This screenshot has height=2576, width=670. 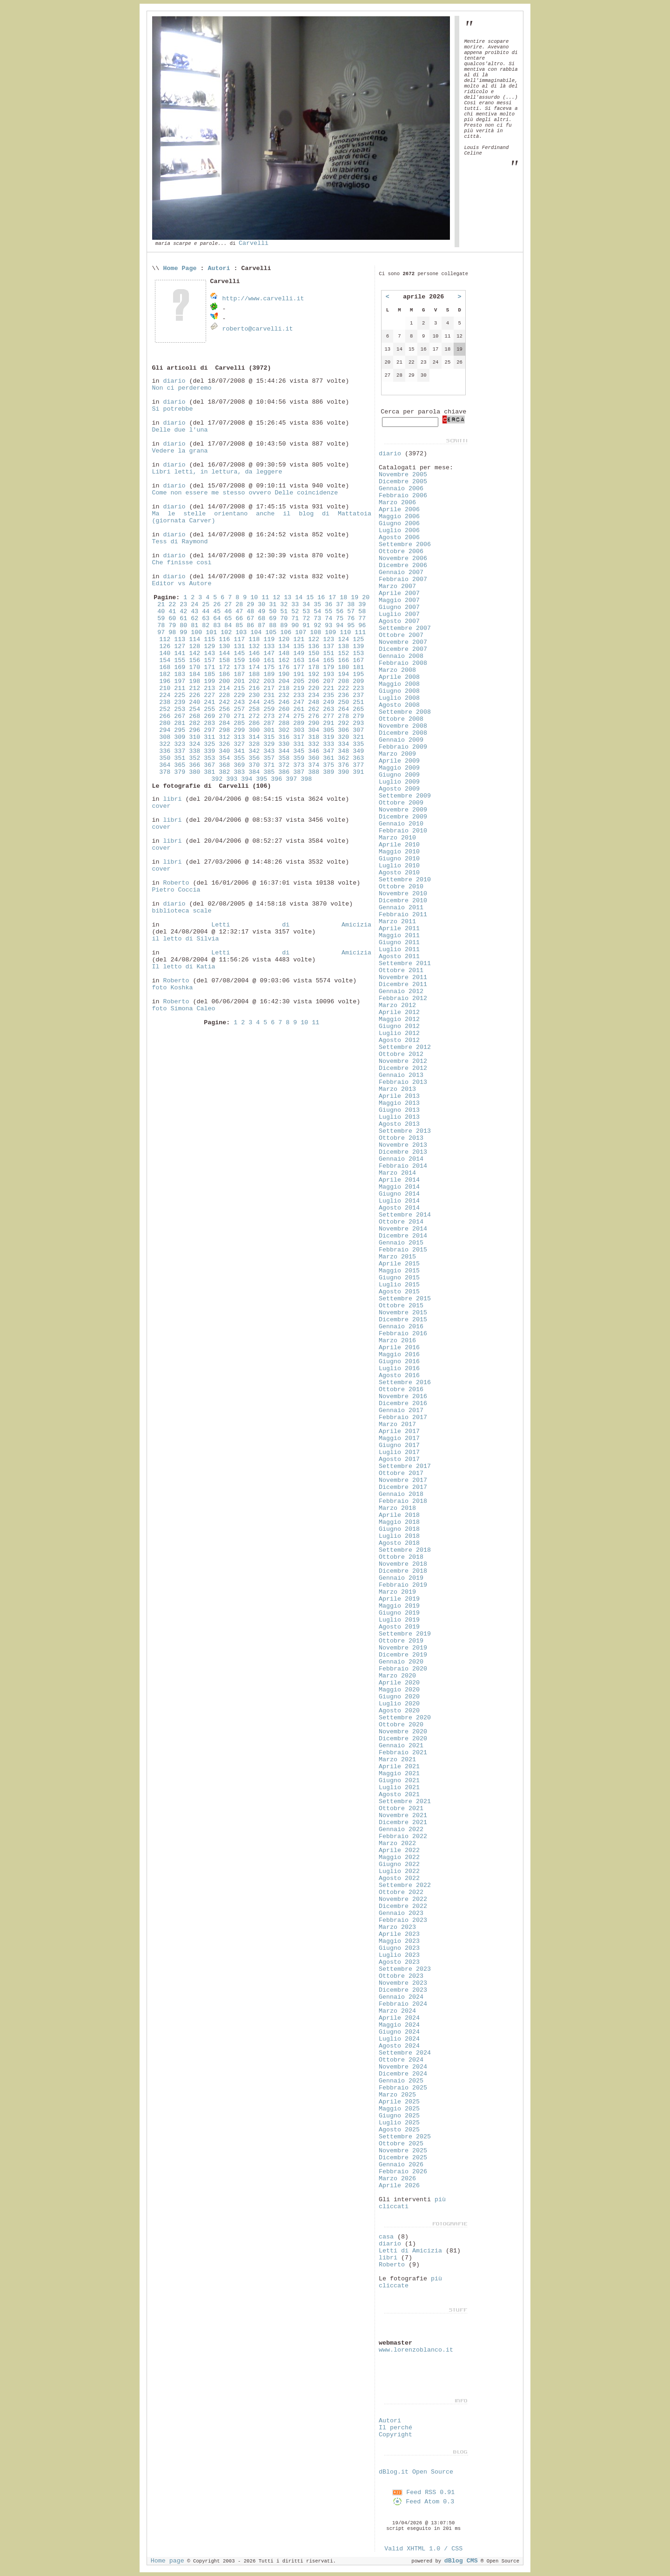 What do you see at coordinates (358, 737) in the screenshot?
I see `321` at bounding box center [358, 737].